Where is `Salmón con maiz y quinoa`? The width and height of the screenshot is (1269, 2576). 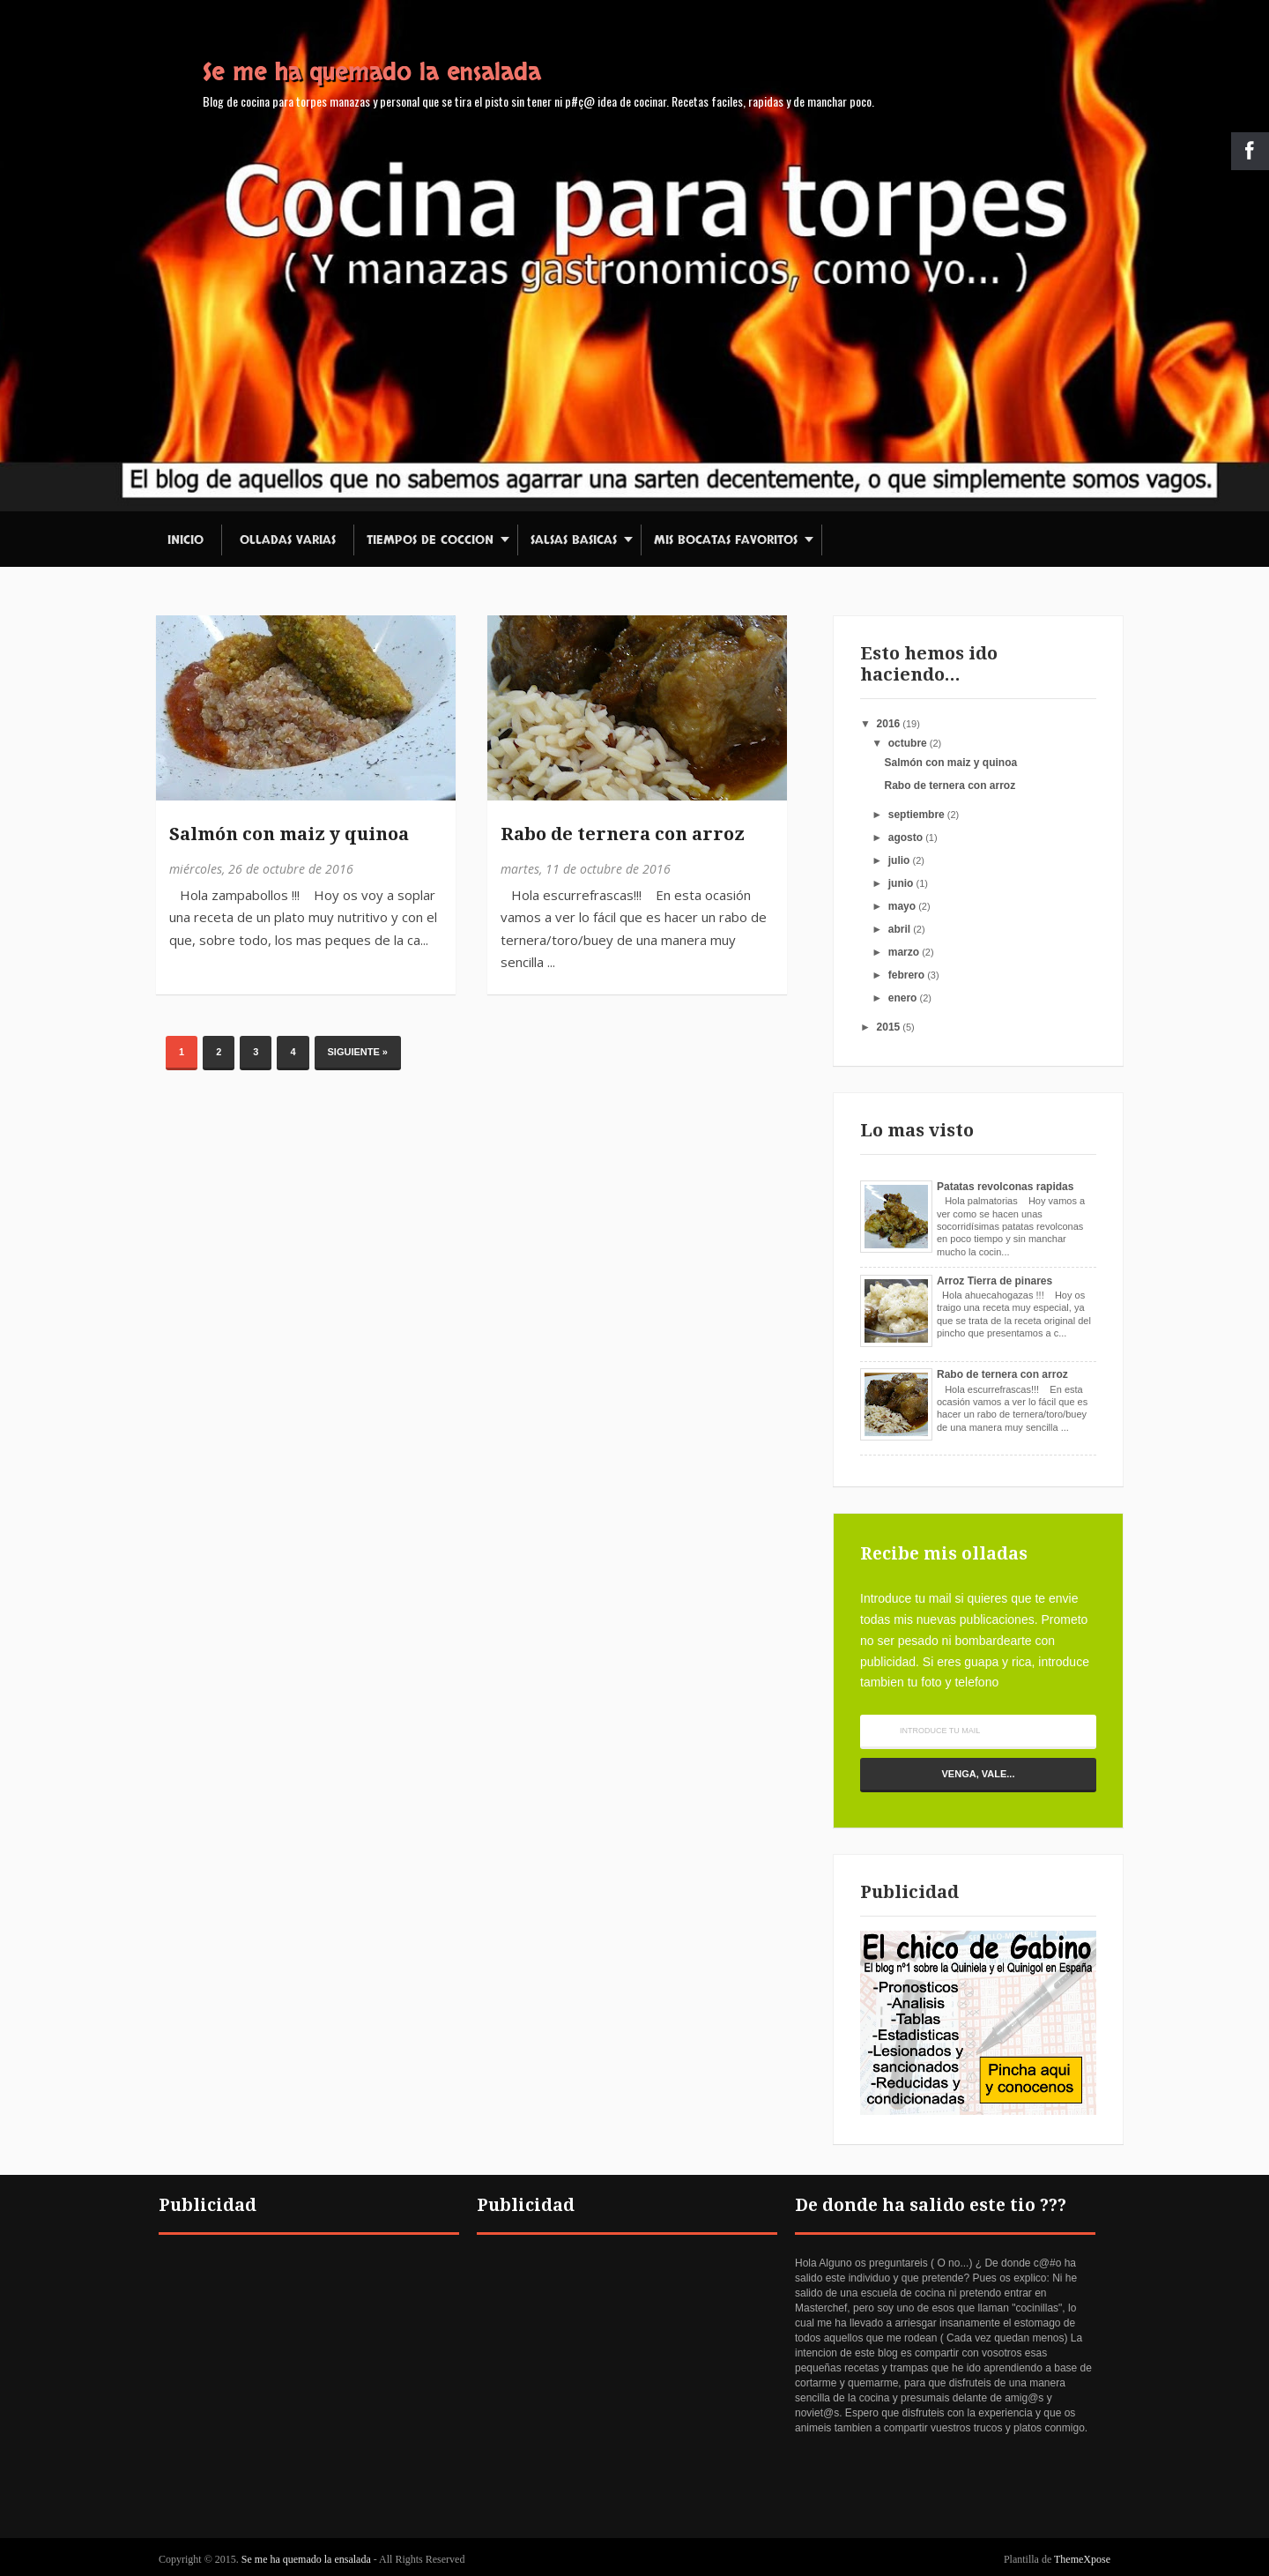 Salmón con maiz y quinoa is located at coordinates (289, 834).